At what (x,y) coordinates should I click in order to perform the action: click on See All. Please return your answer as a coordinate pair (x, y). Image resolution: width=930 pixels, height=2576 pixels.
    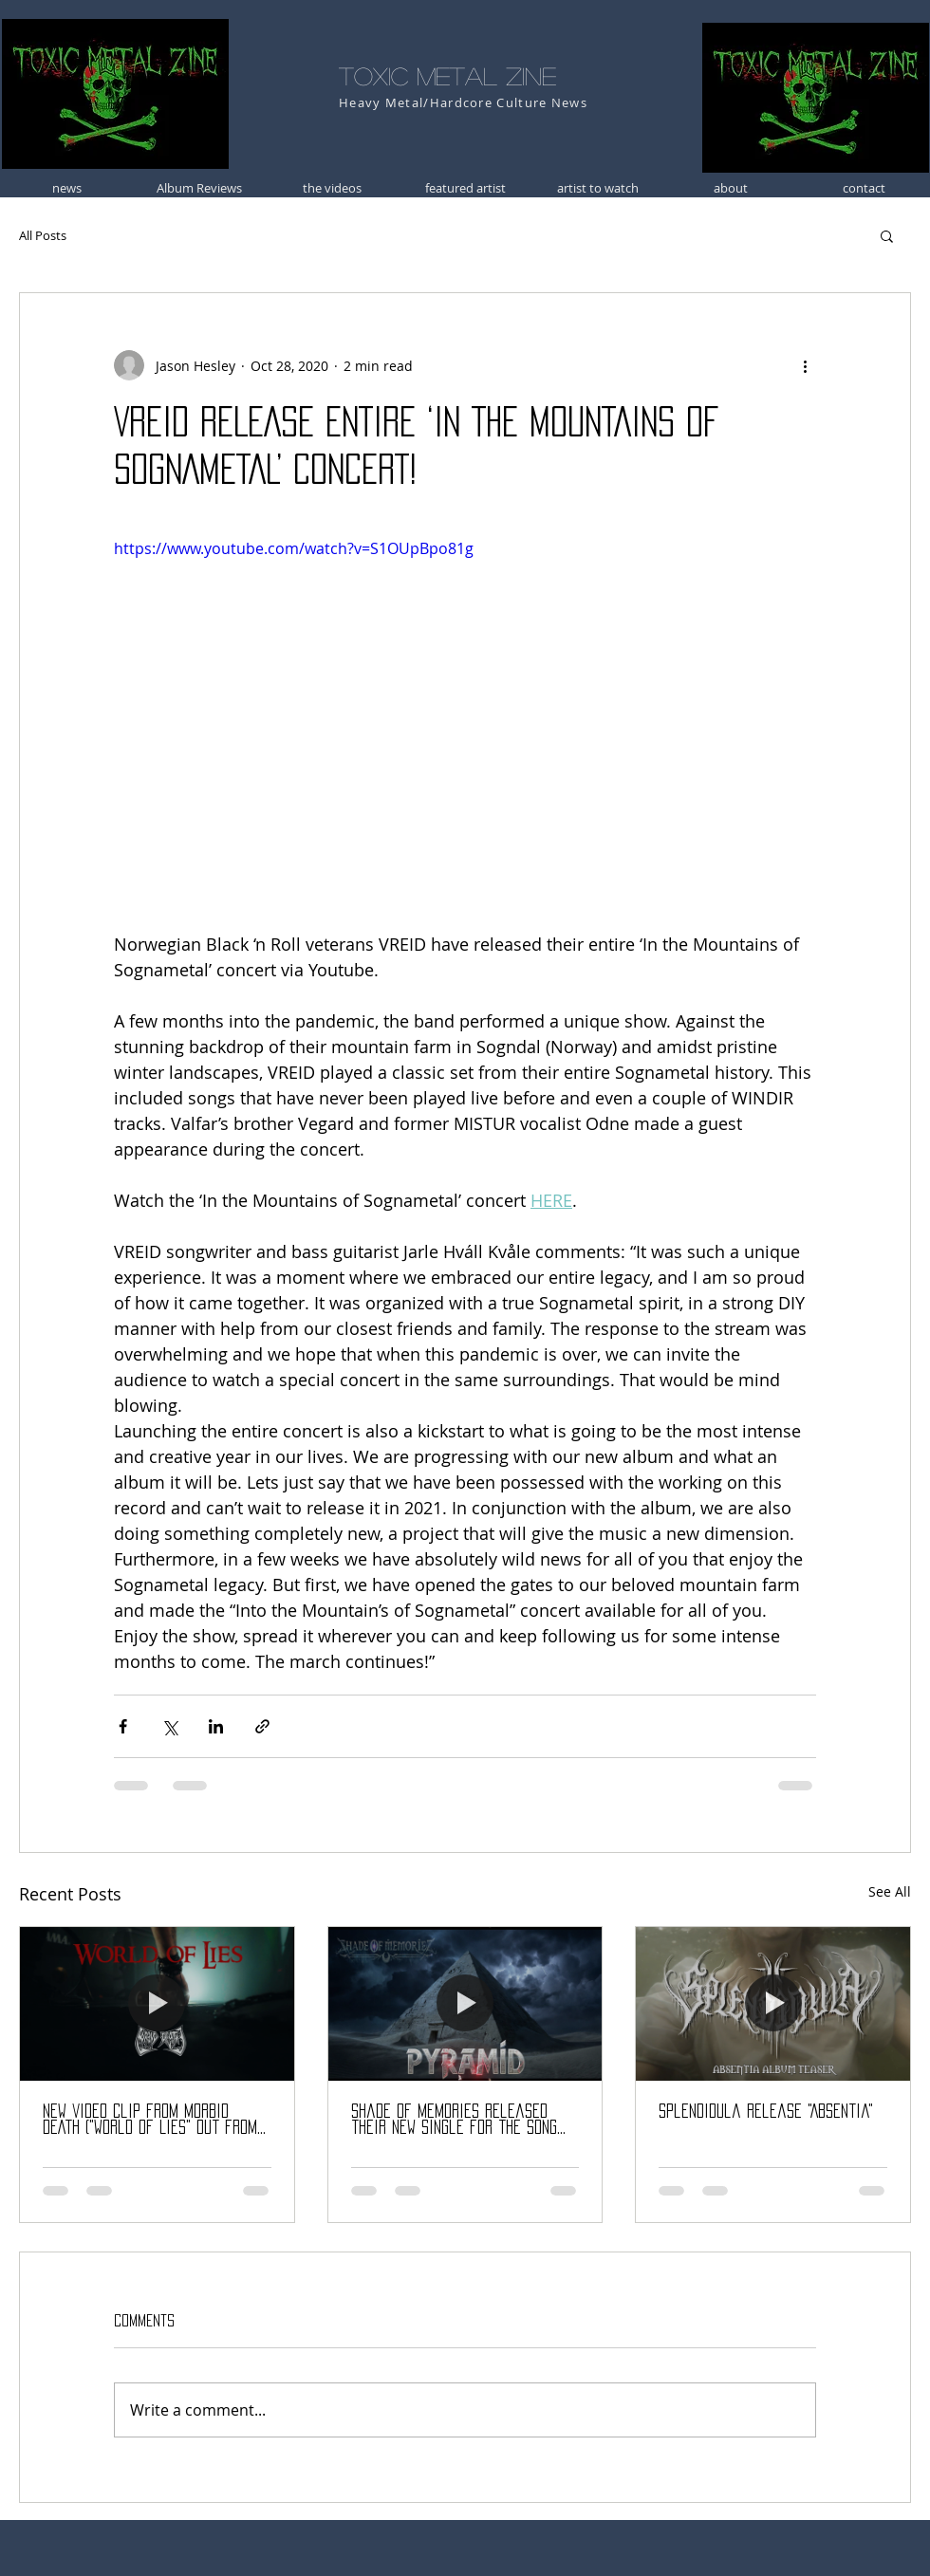
    Looking at the image, I should click on (889, 1891).